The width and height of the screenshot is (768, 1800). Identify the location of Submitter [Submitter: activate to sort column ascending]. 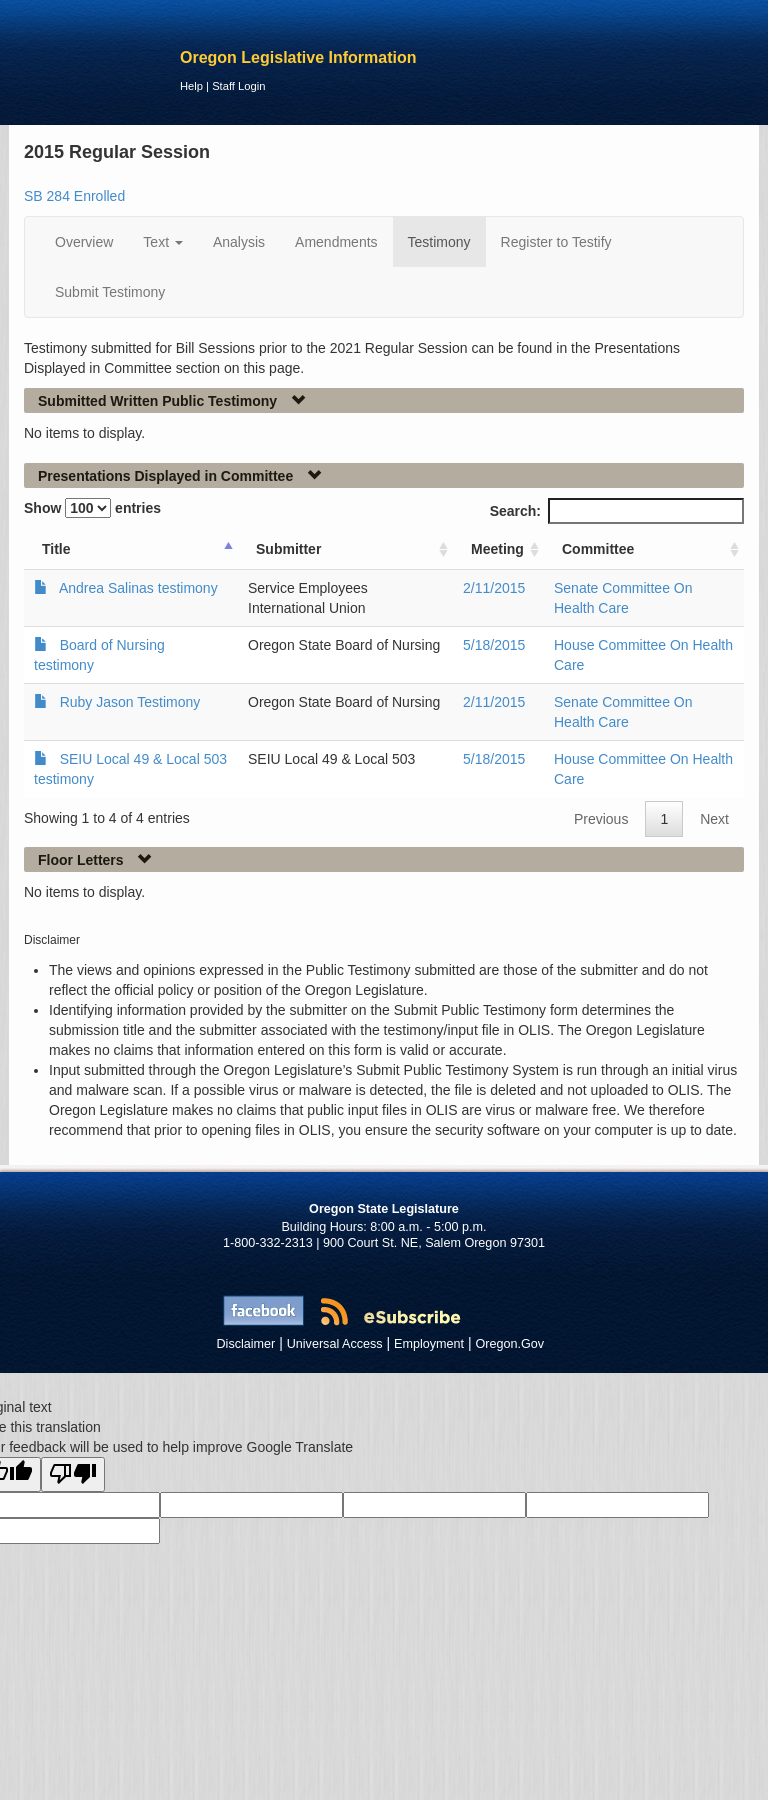
(288, 549).